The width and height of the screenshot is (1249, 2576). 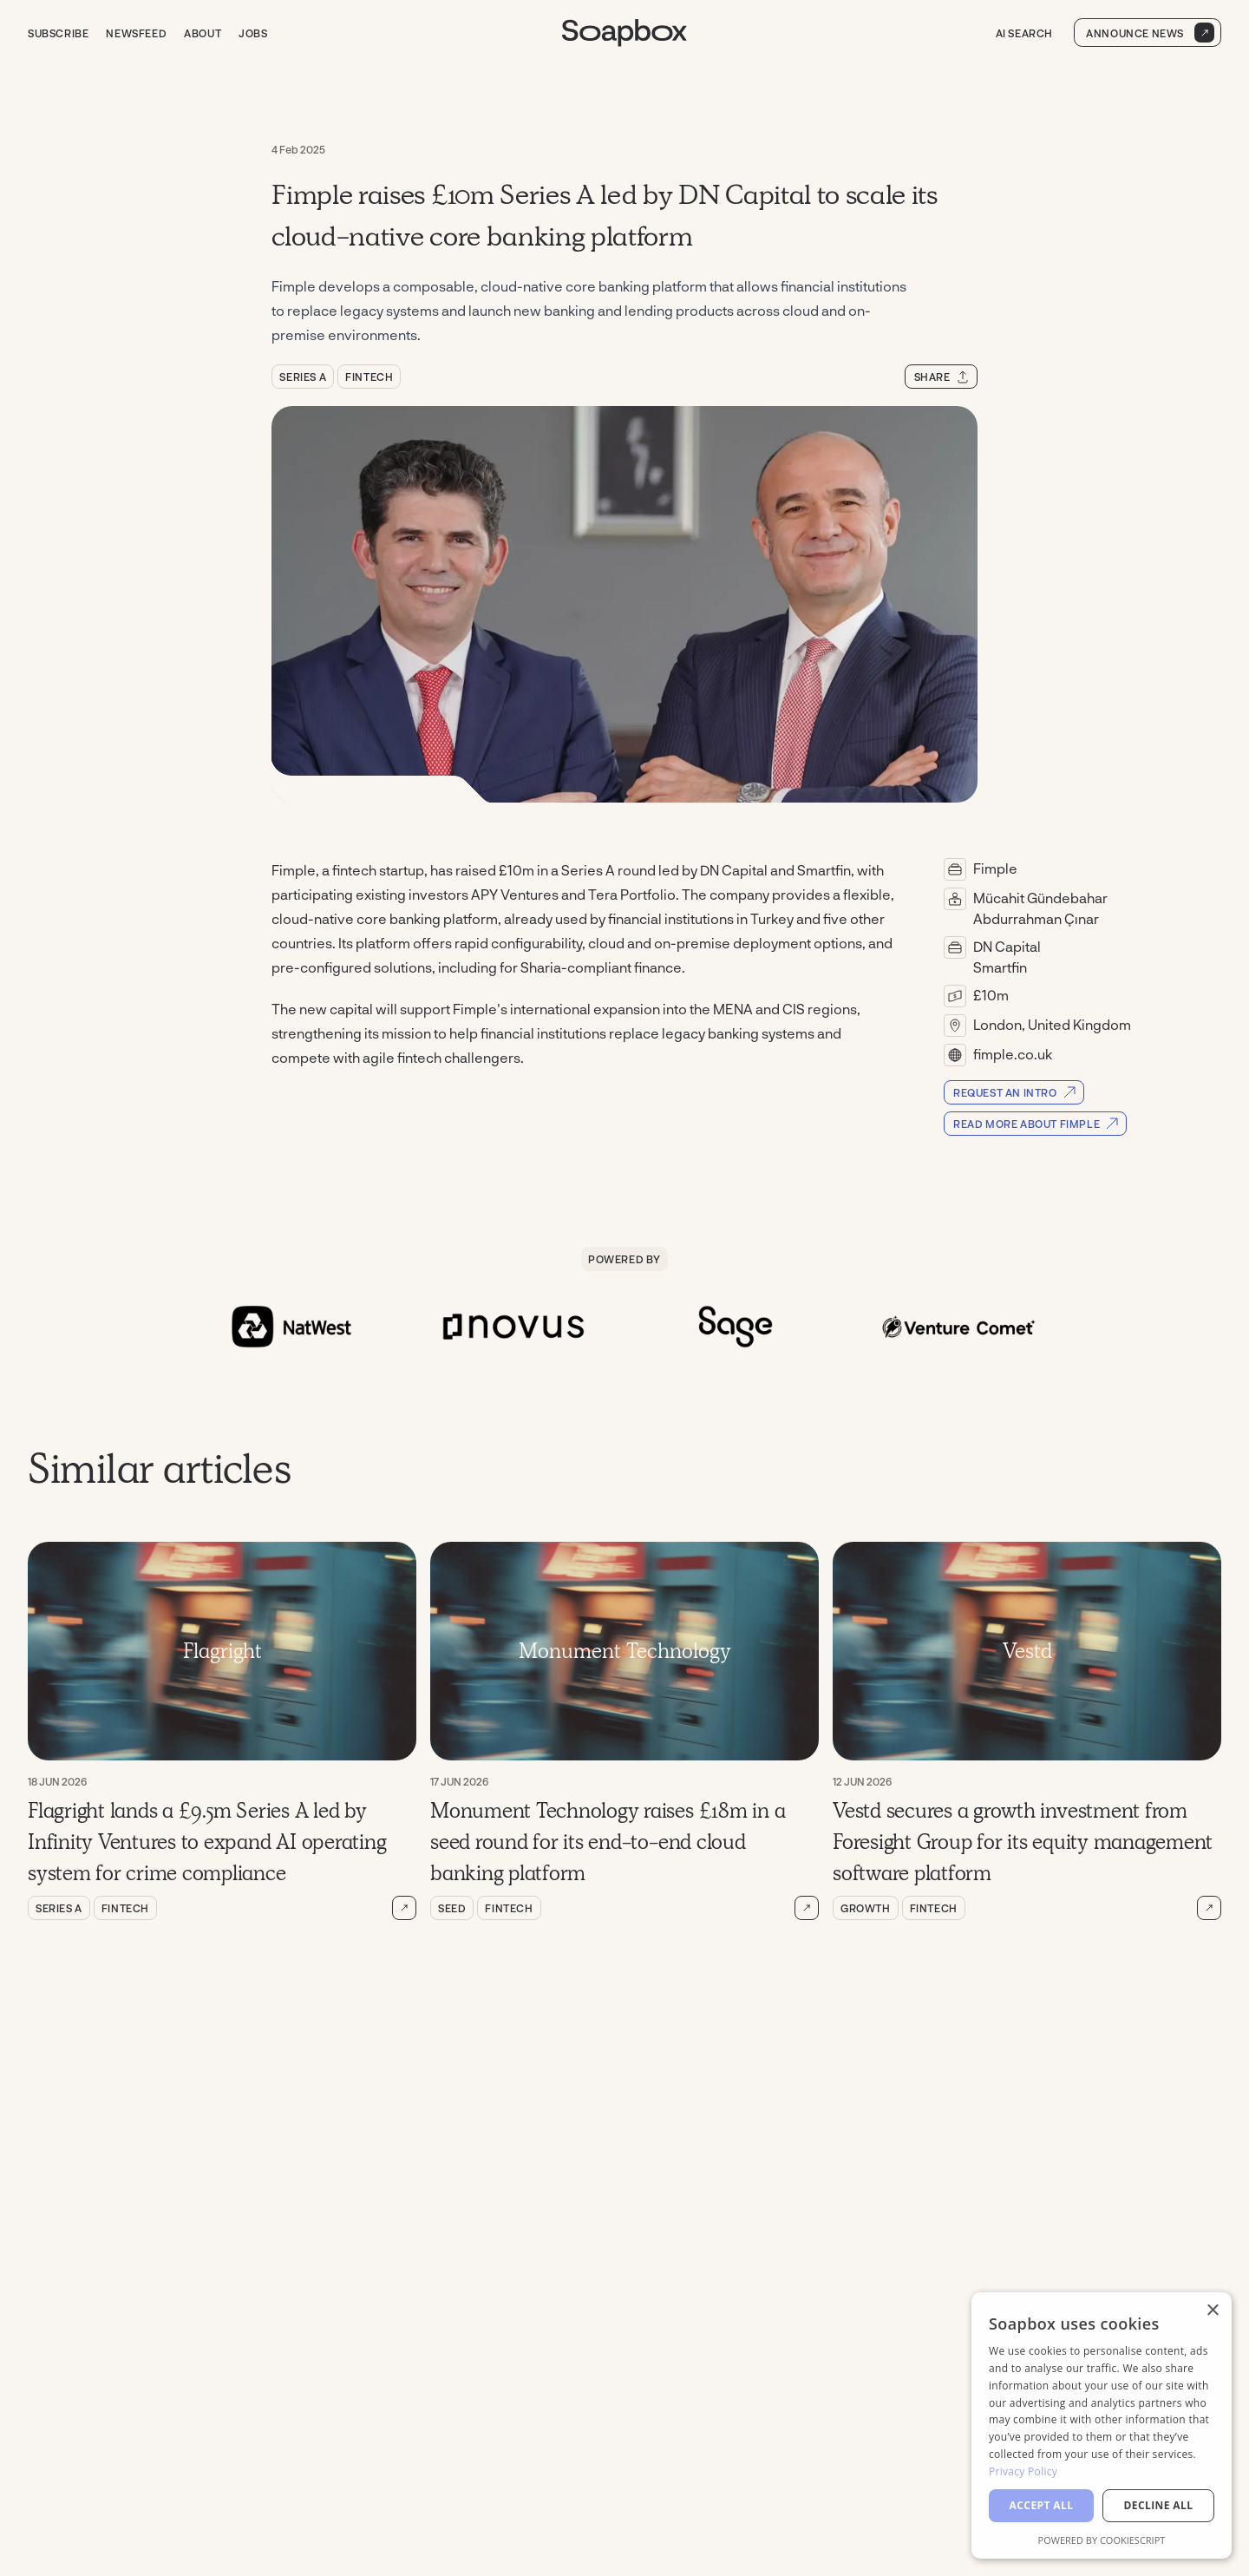 I want to click on Privacy Policy [Privacy Policy, opens a new window], so click(x=1023, y=2471).